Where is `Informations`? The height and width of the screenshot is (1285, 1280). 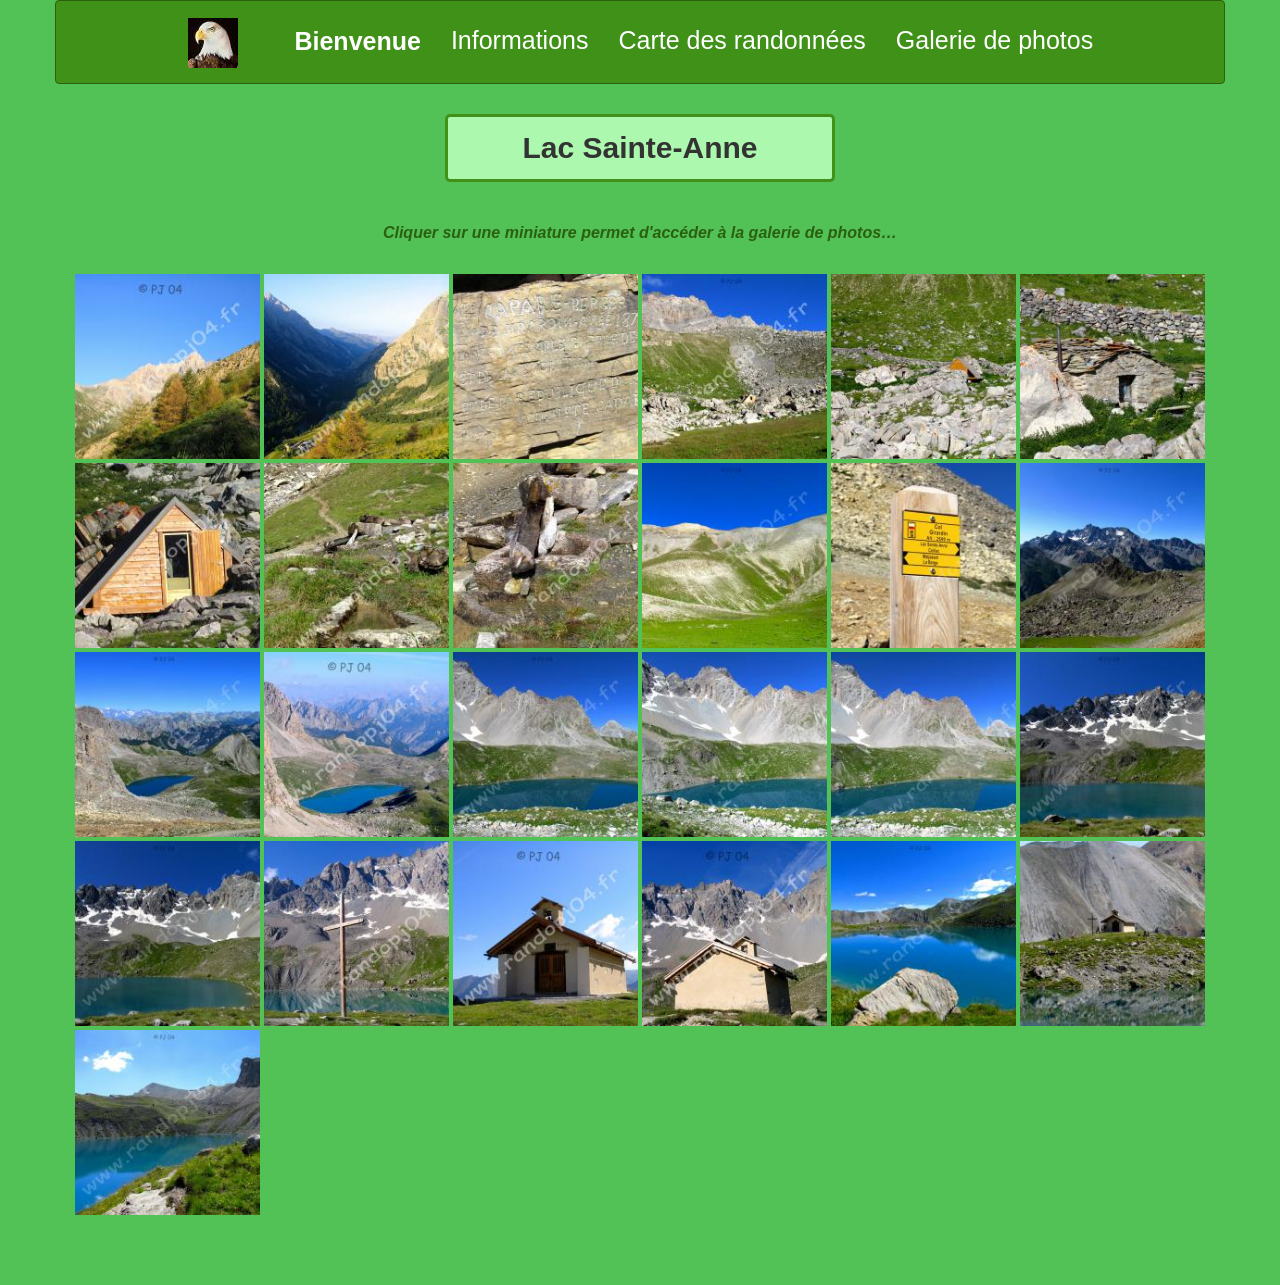
Informations is located at coordinates (520, 40).